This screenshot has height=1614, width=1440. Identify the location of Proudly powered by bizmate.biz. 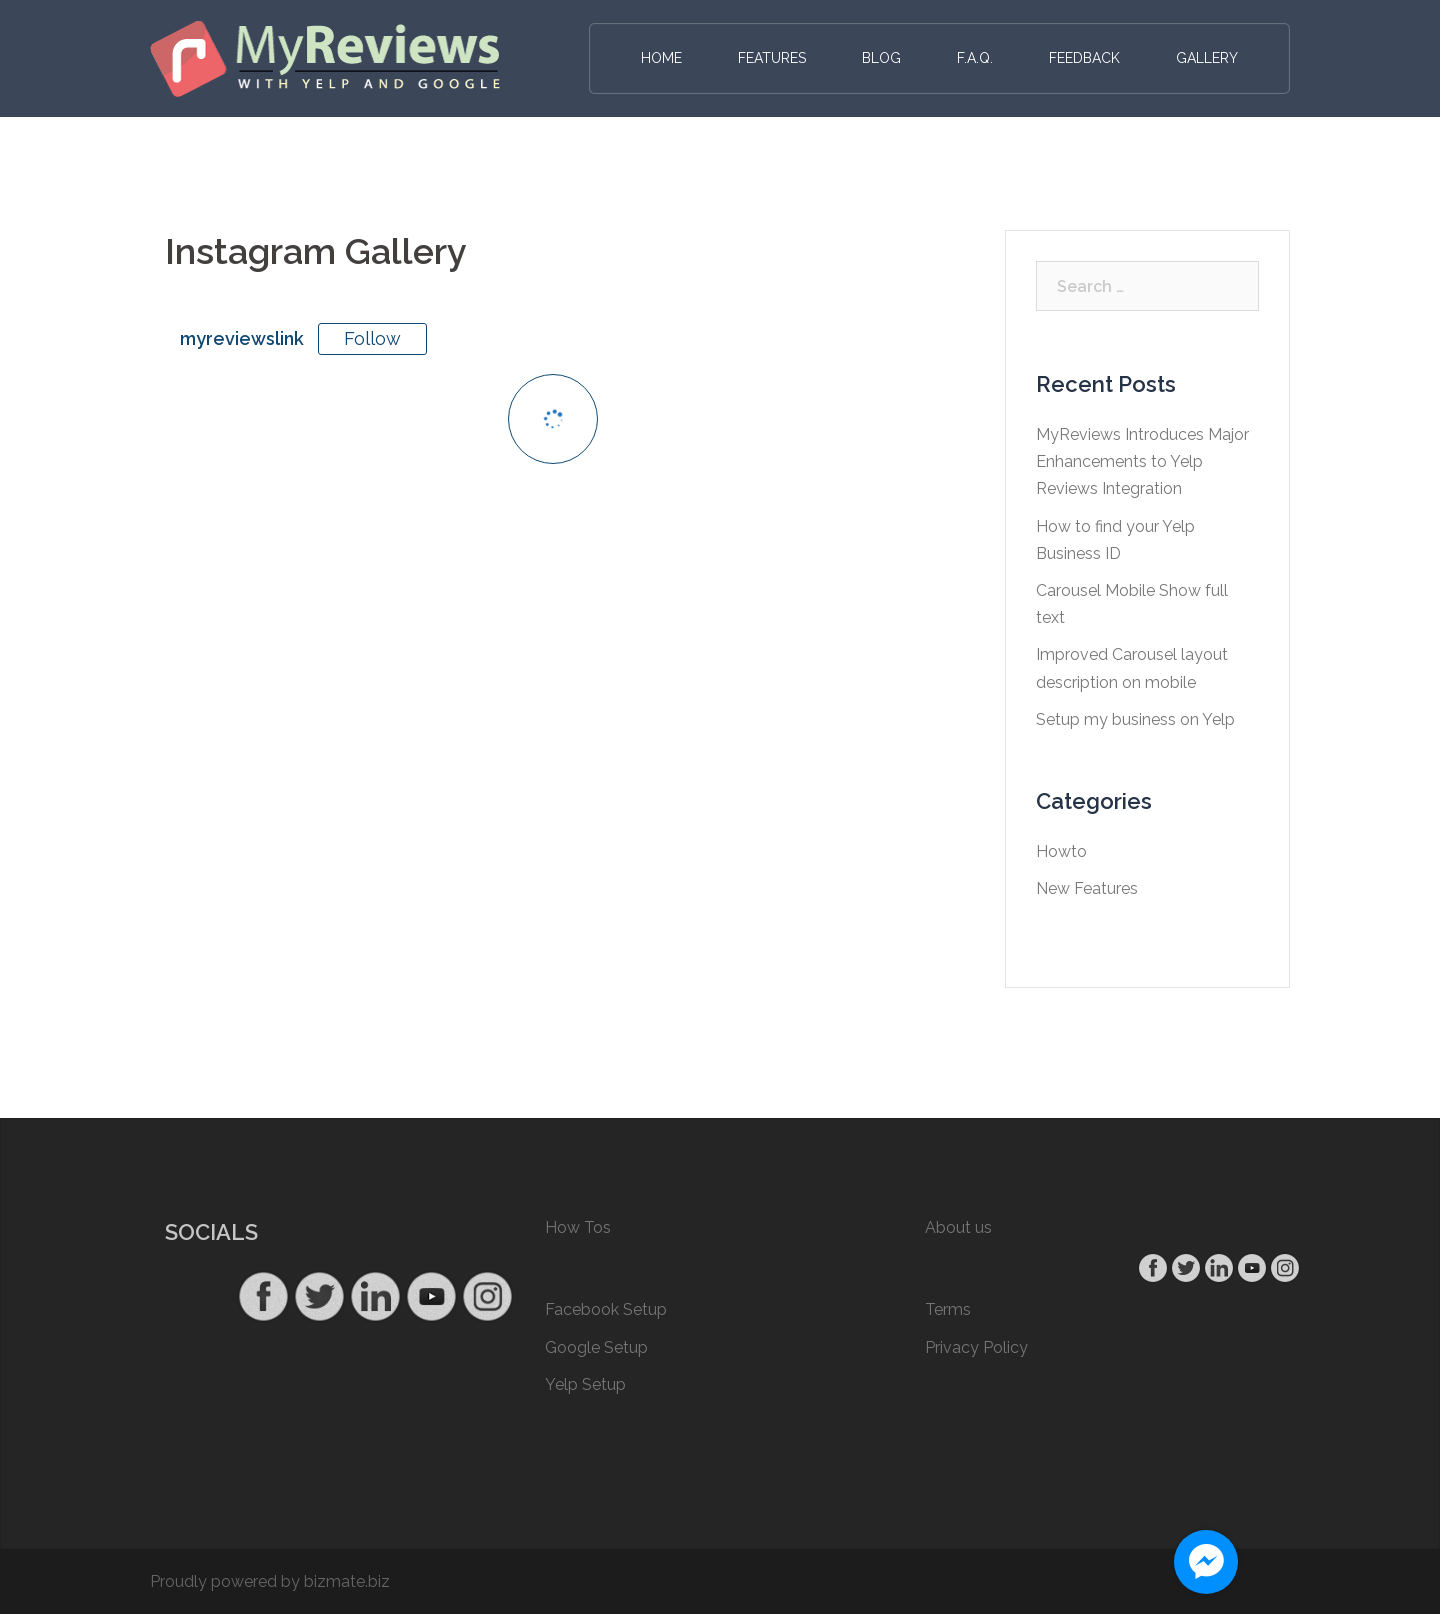
(270, 1581).